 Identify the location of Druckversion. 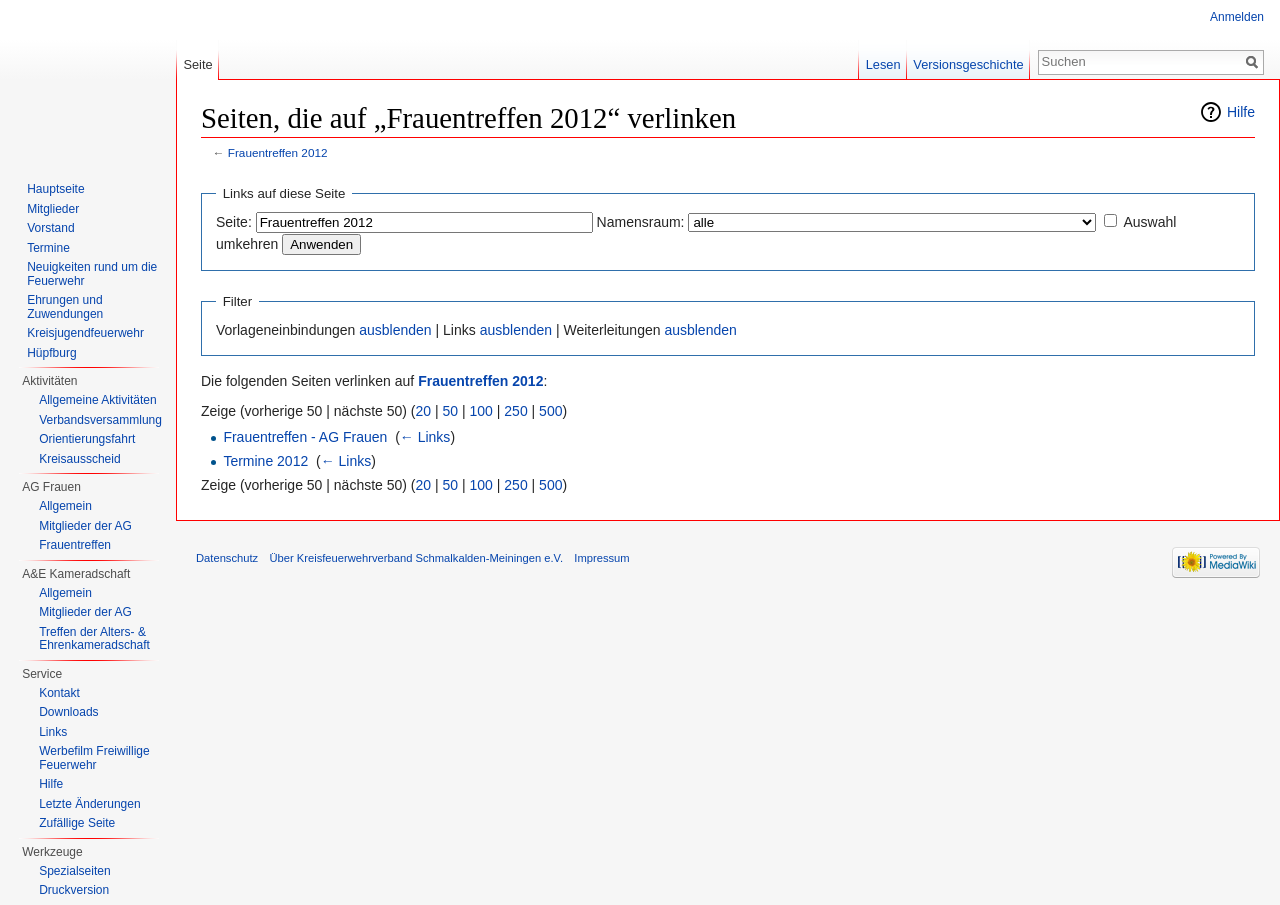
(74, 890).